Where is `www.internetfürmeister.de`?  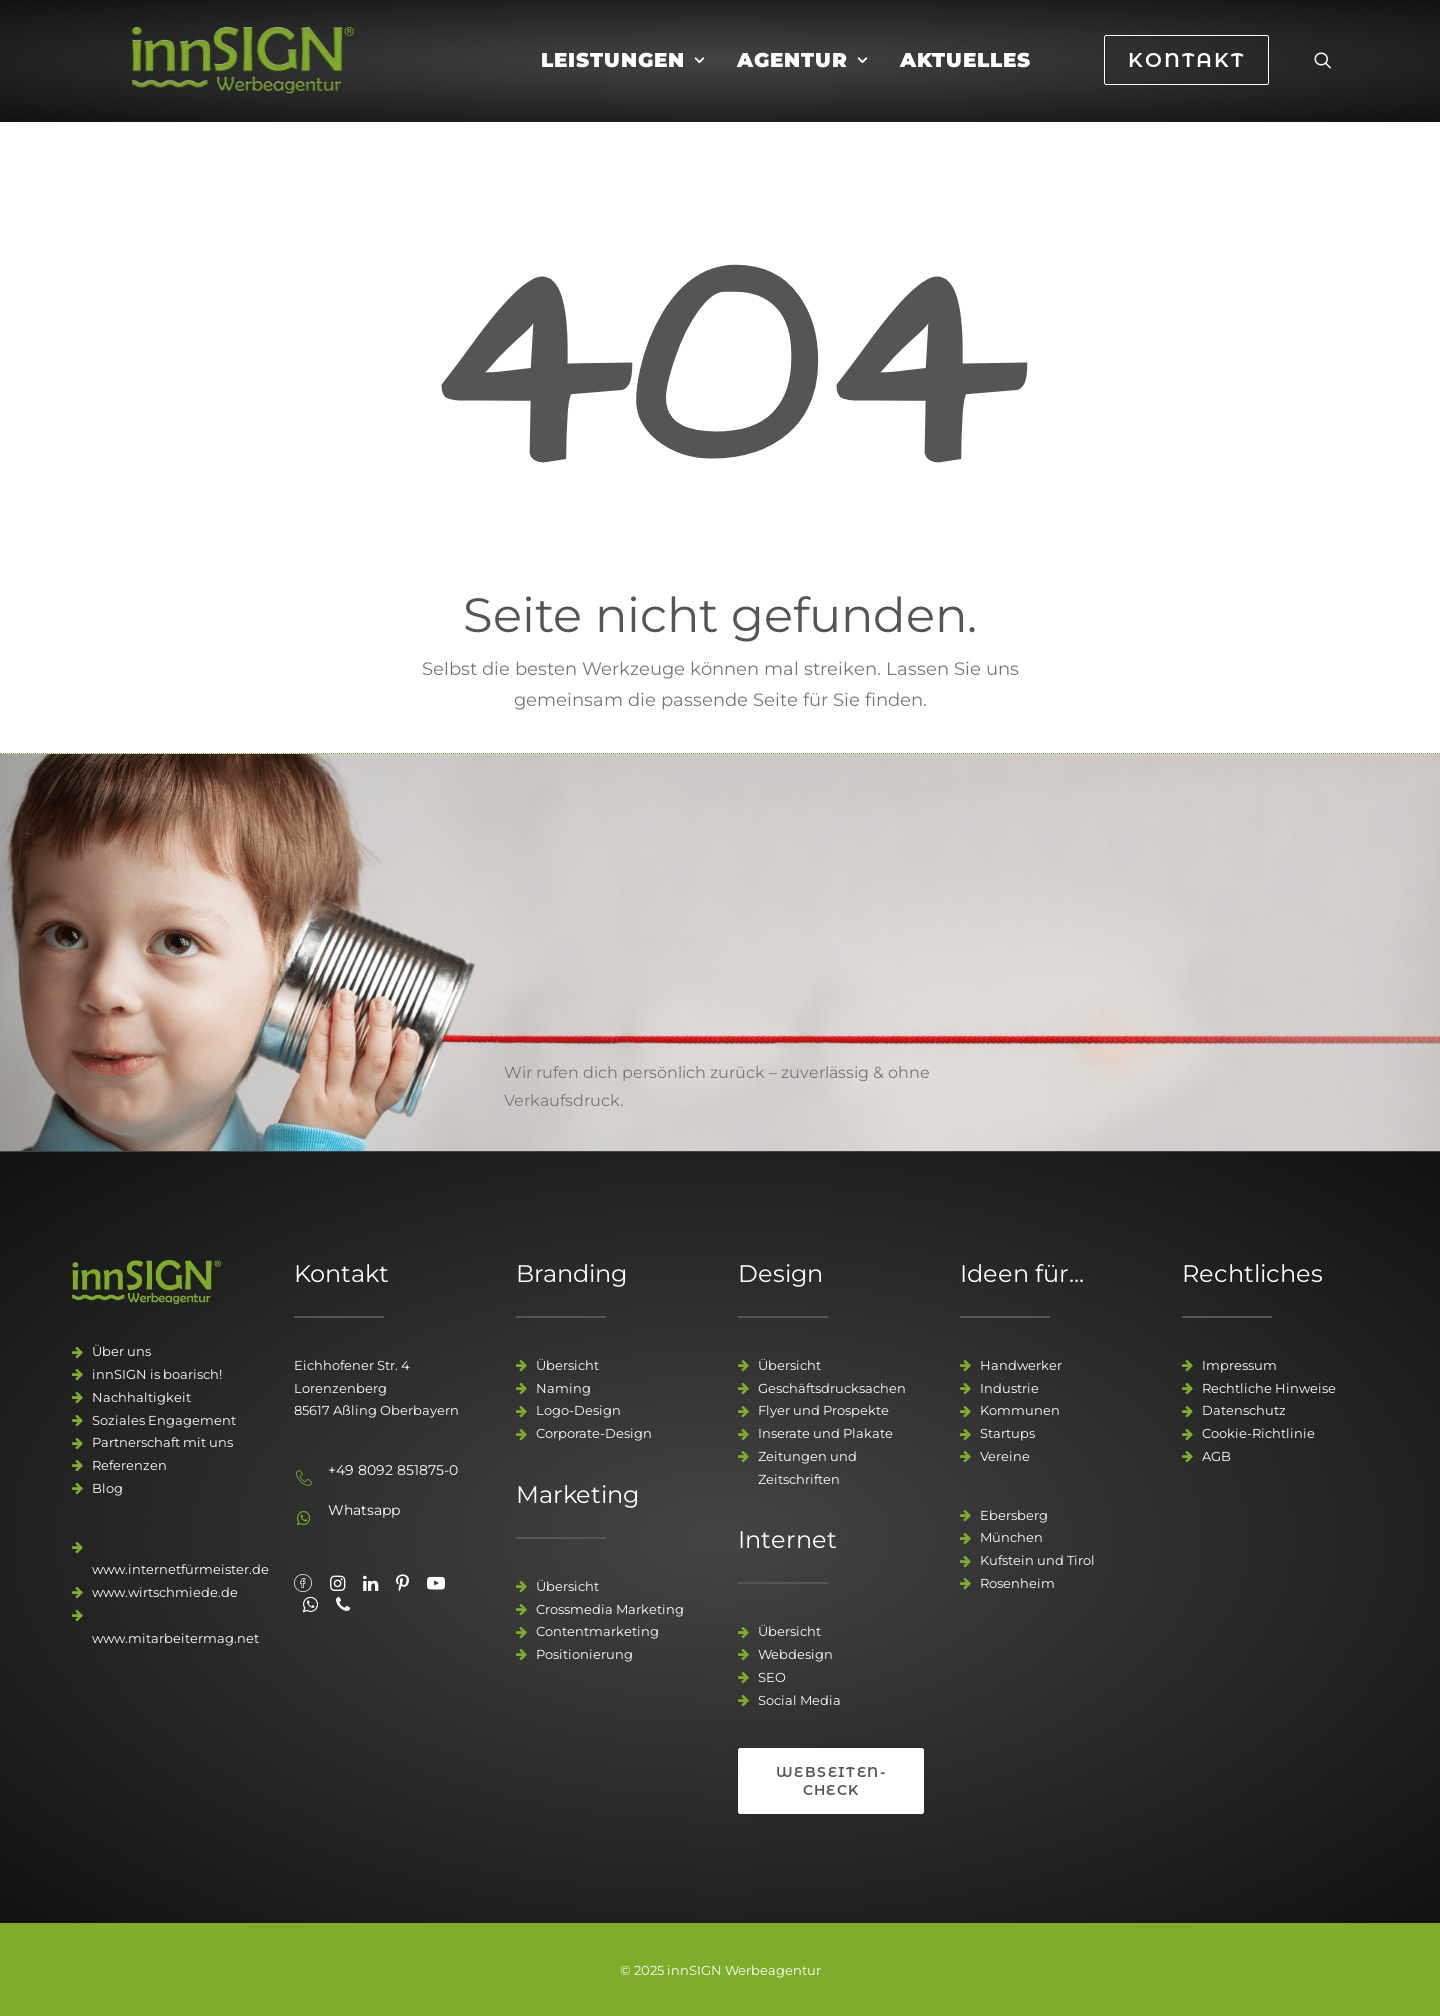
www.internetfürmeister.de is located at coordinates (180, 1569).